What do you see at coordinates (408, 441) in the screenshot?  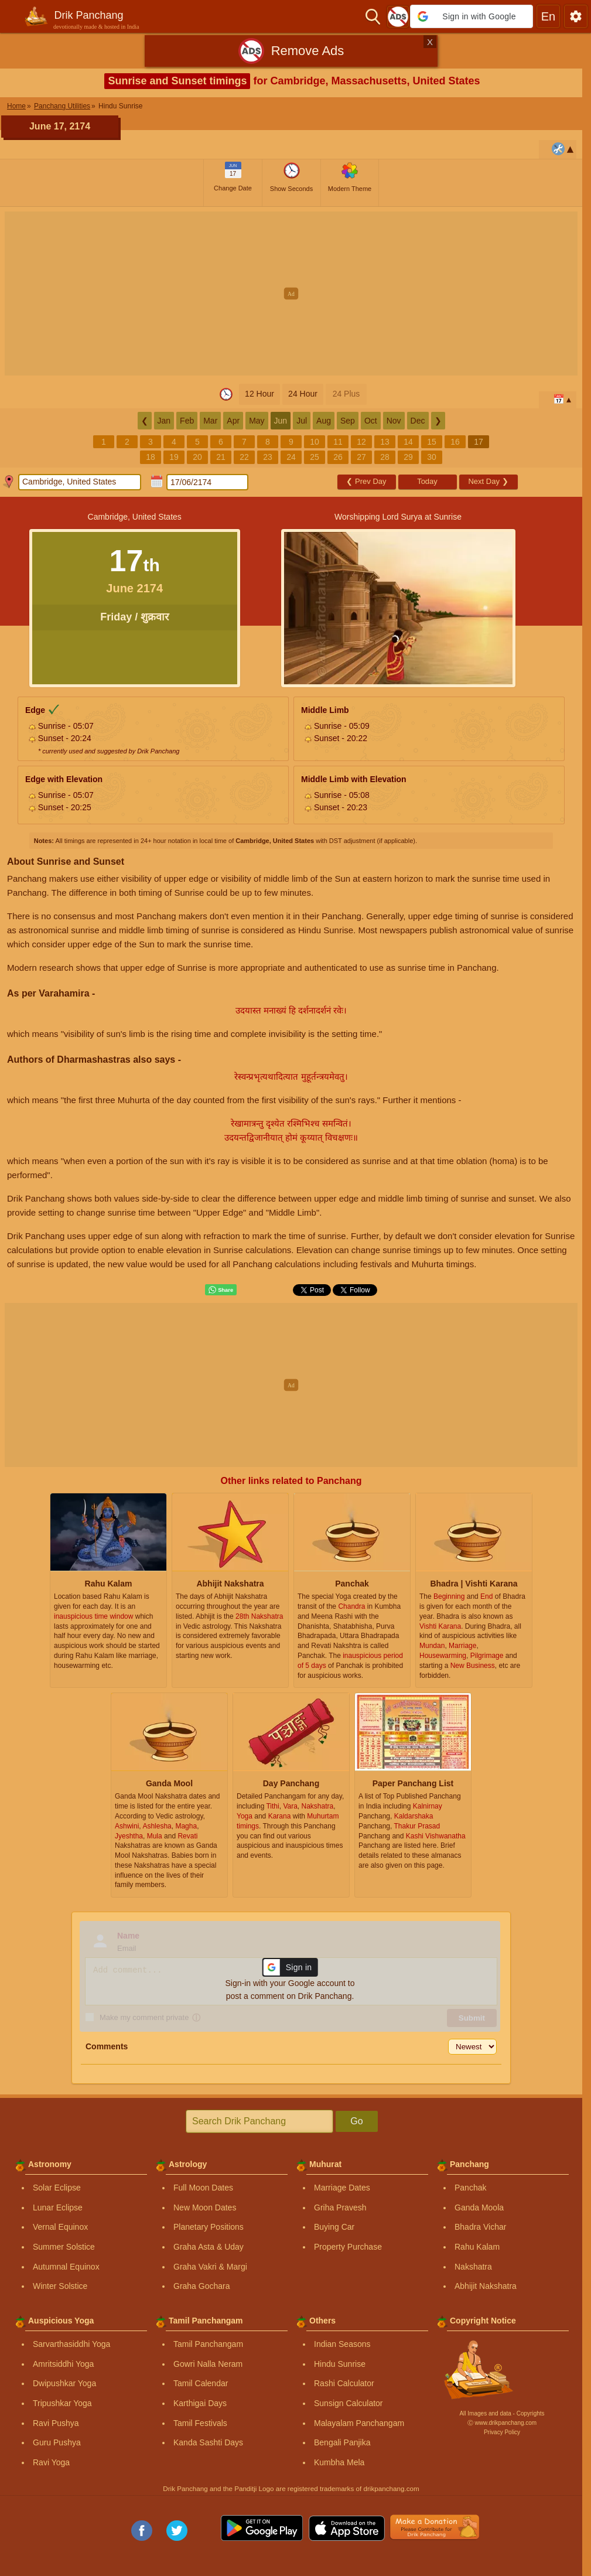 I see `14` at bounding box center [408, 441].